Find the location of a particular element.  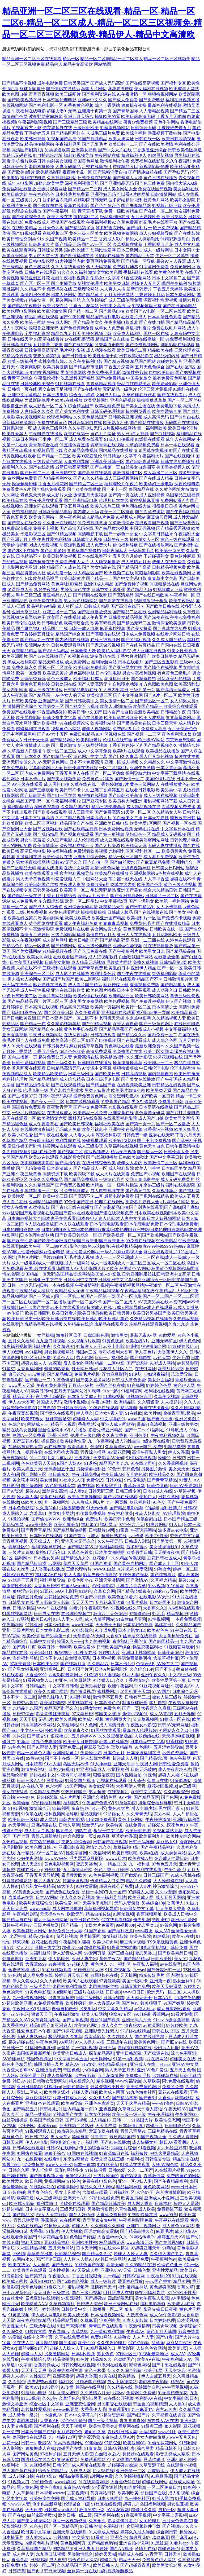

伊人99黑料 is located at coordinates (12, 1352).